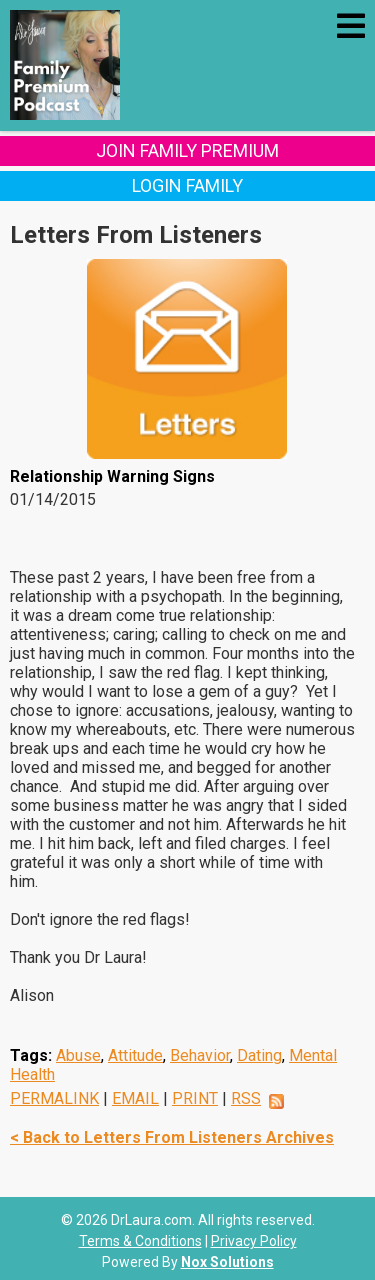  What do you see at coordinates (54, 1098) in the screenshot?
I see `PERMALINK` at bounding box center [54, 1098].